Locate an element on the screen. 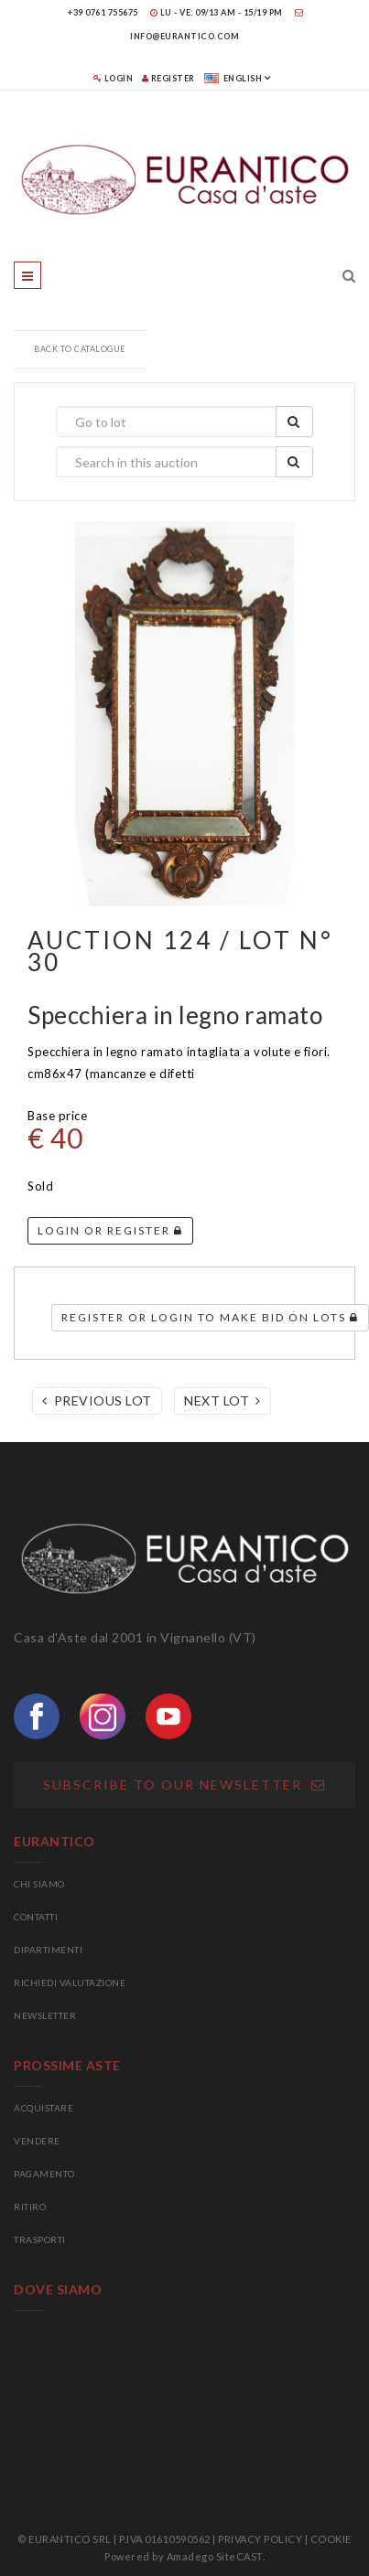  CONTATTI is located at coordinates (36, 1916).